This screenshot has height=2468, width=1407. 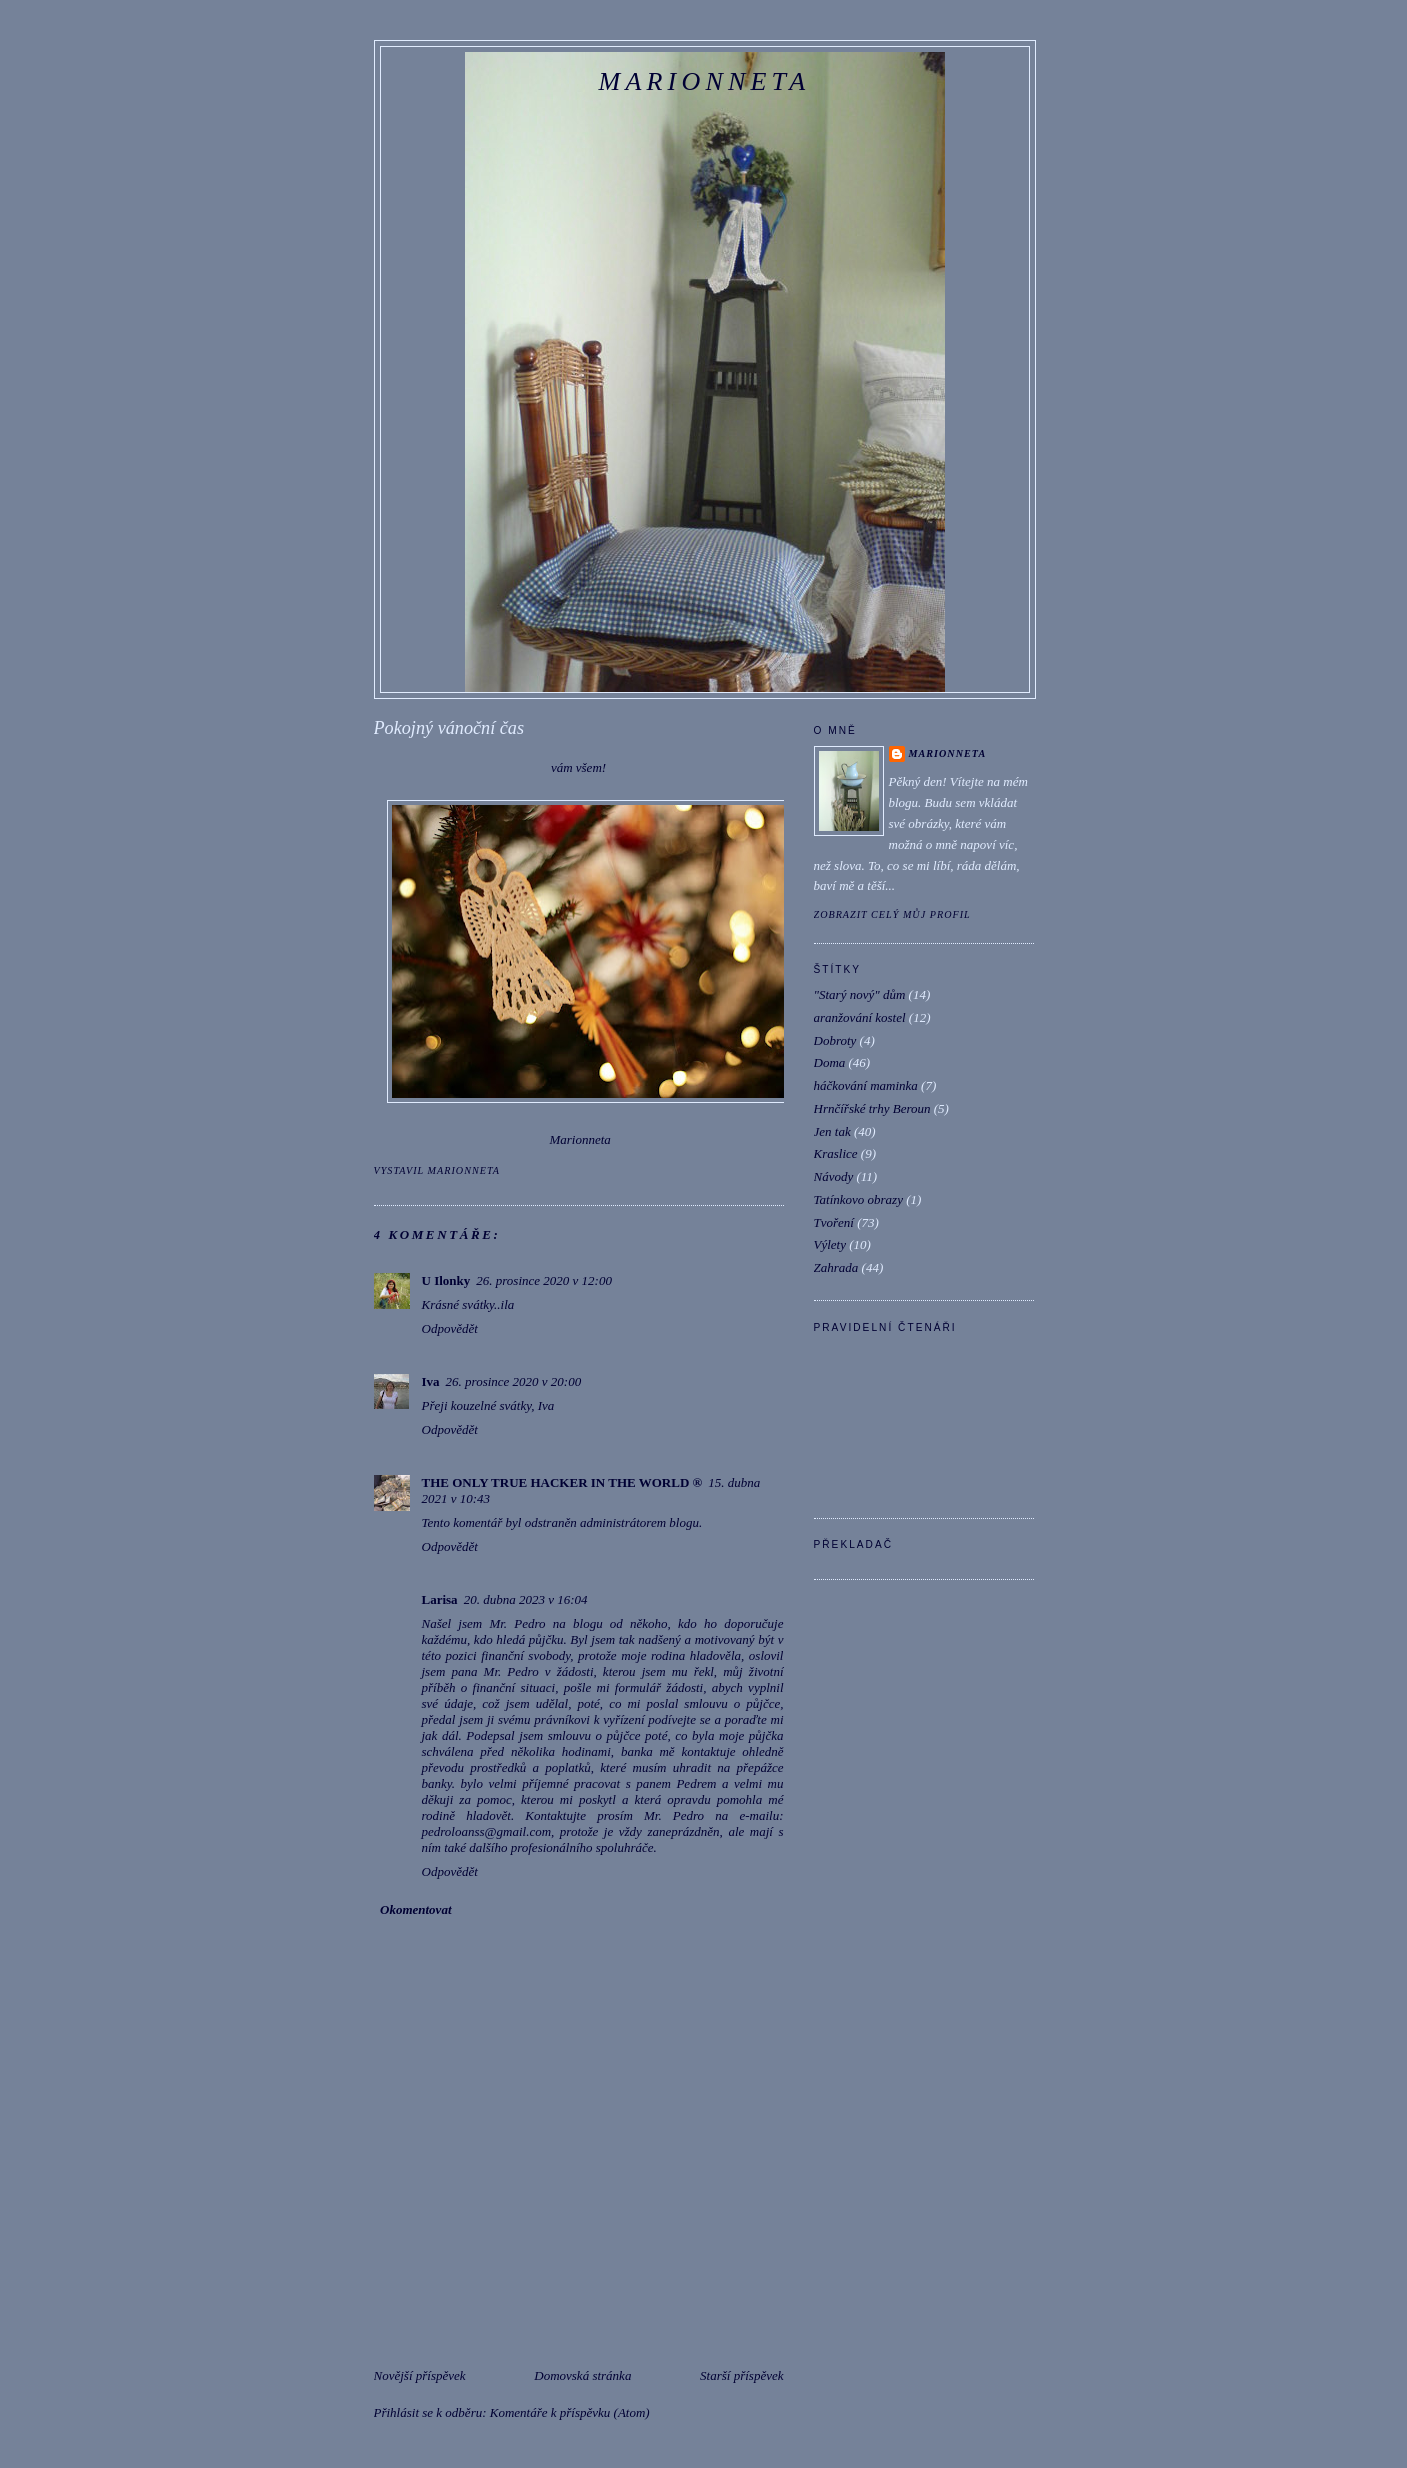 What do you see at coordinates (450, 1328) in the screenshot?
I see `Odpovědět` at bounding box center [450, 1328].